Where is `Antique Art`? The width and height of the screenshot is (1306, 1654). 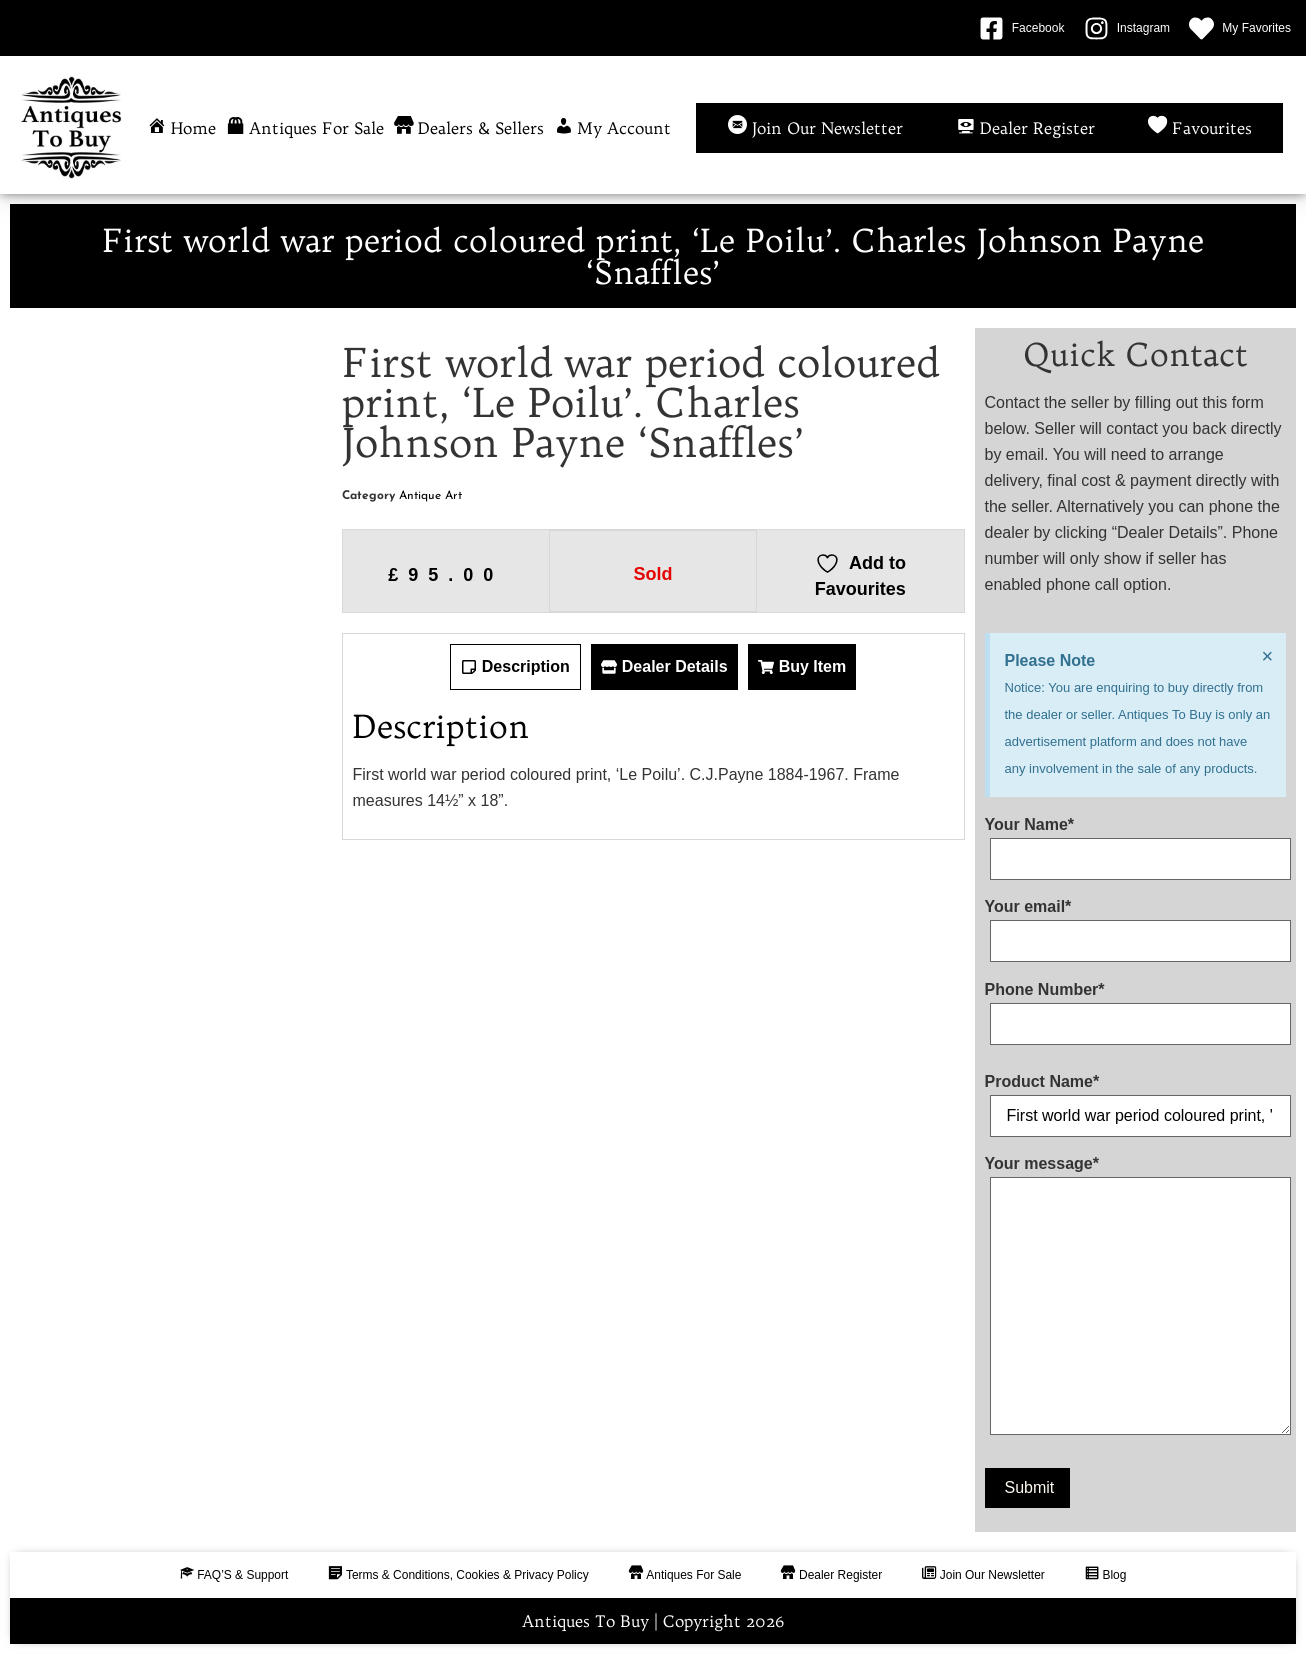 Antique Art is located at coordinates (430, 496).